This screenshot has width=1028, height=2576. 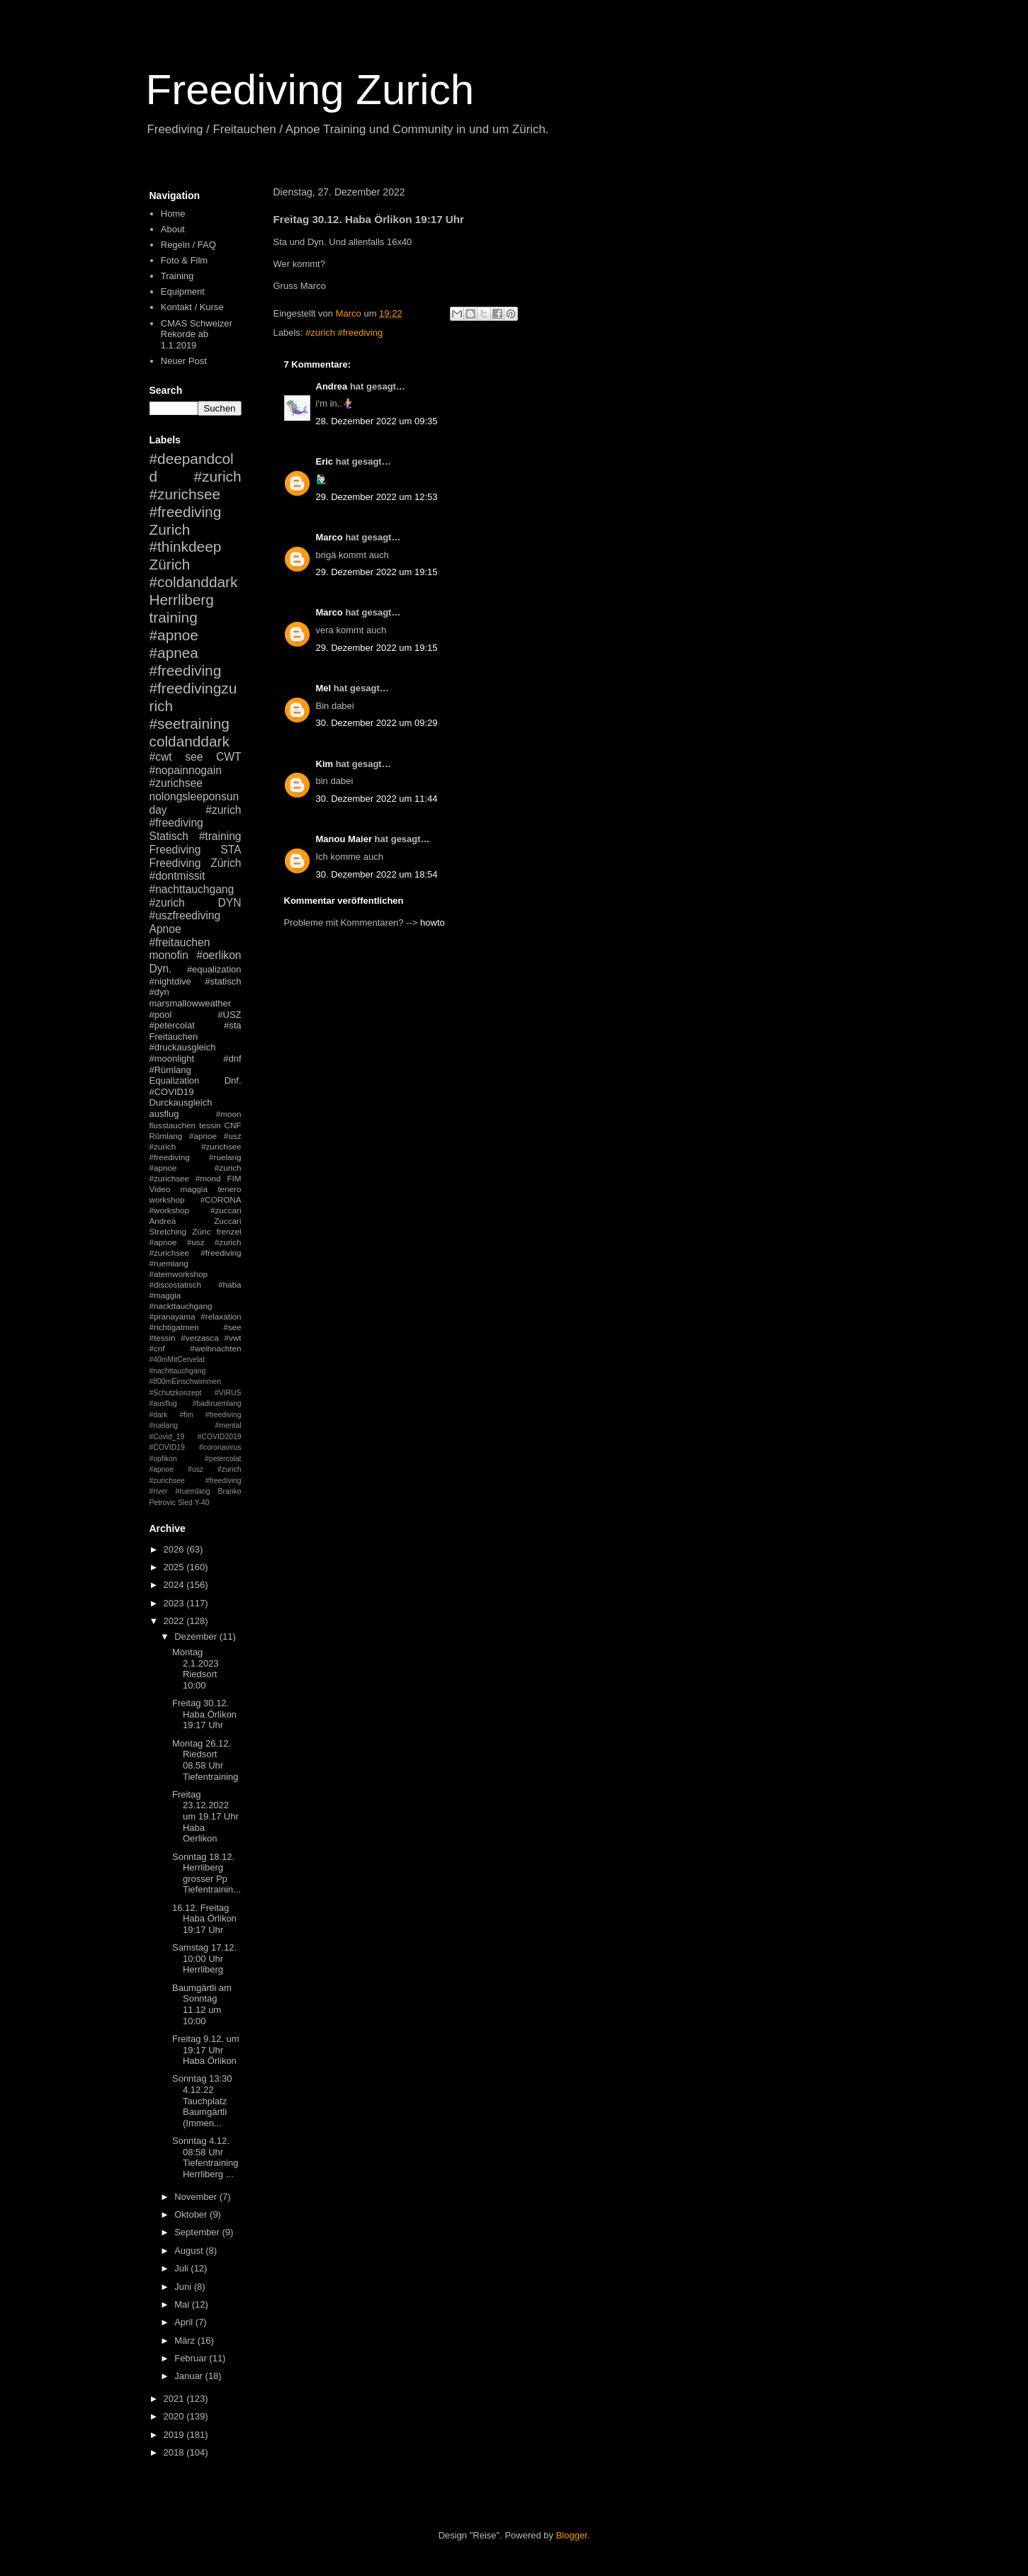 What do you see at coordinates (160, 969) in the screenshot?
I see `Dyn.` at bounding box center [160, 969].